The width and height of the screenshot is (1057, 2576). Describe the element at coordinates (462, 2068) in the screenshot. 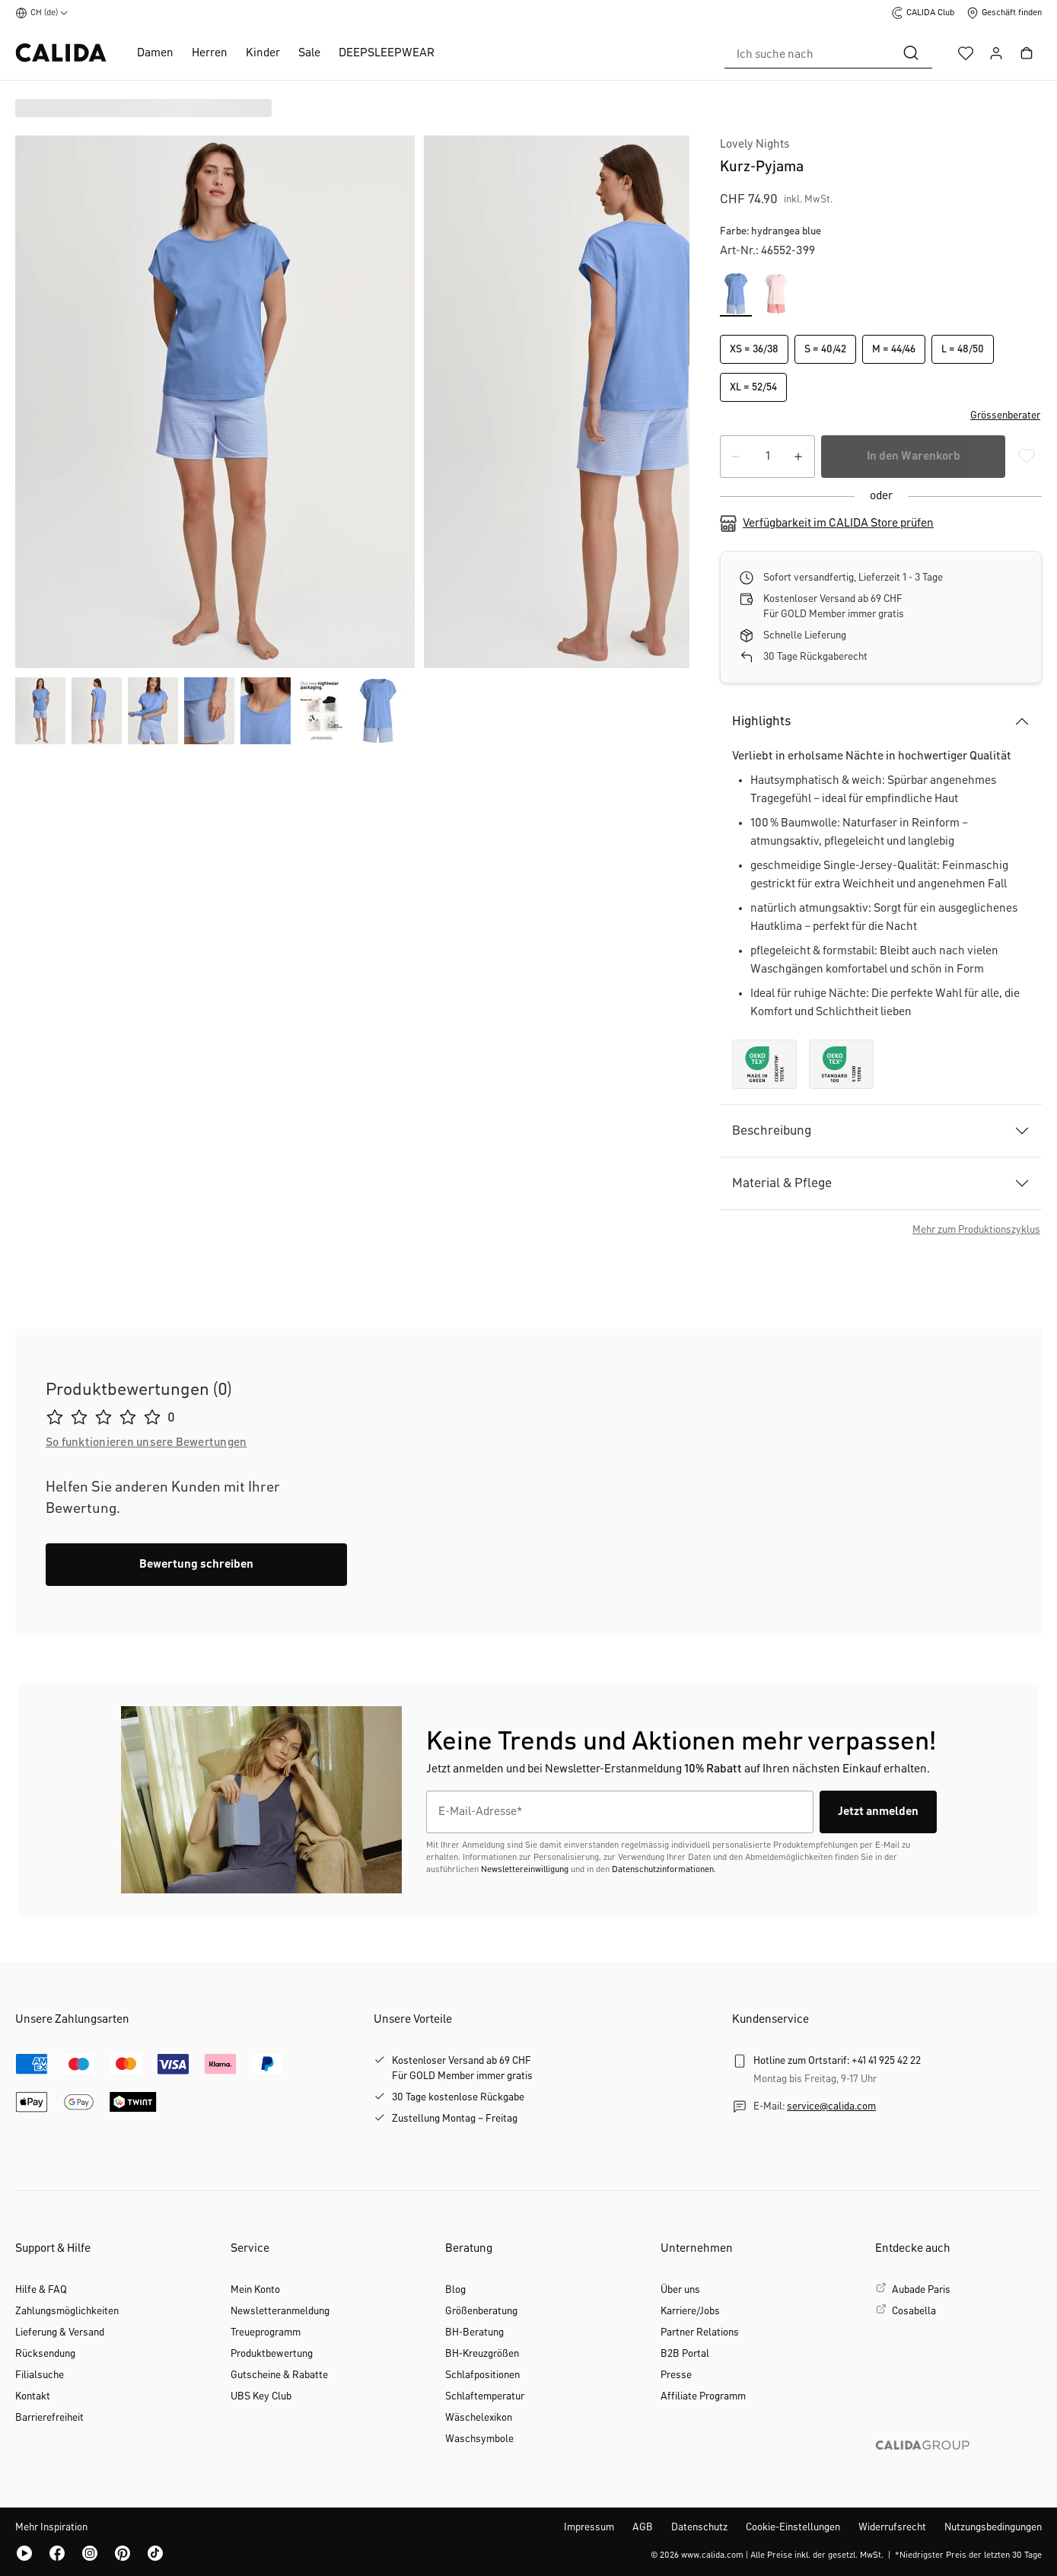

I see `Kostenloser Versand ab 69 CHFFür GOLD Member immer gratis` at that location.